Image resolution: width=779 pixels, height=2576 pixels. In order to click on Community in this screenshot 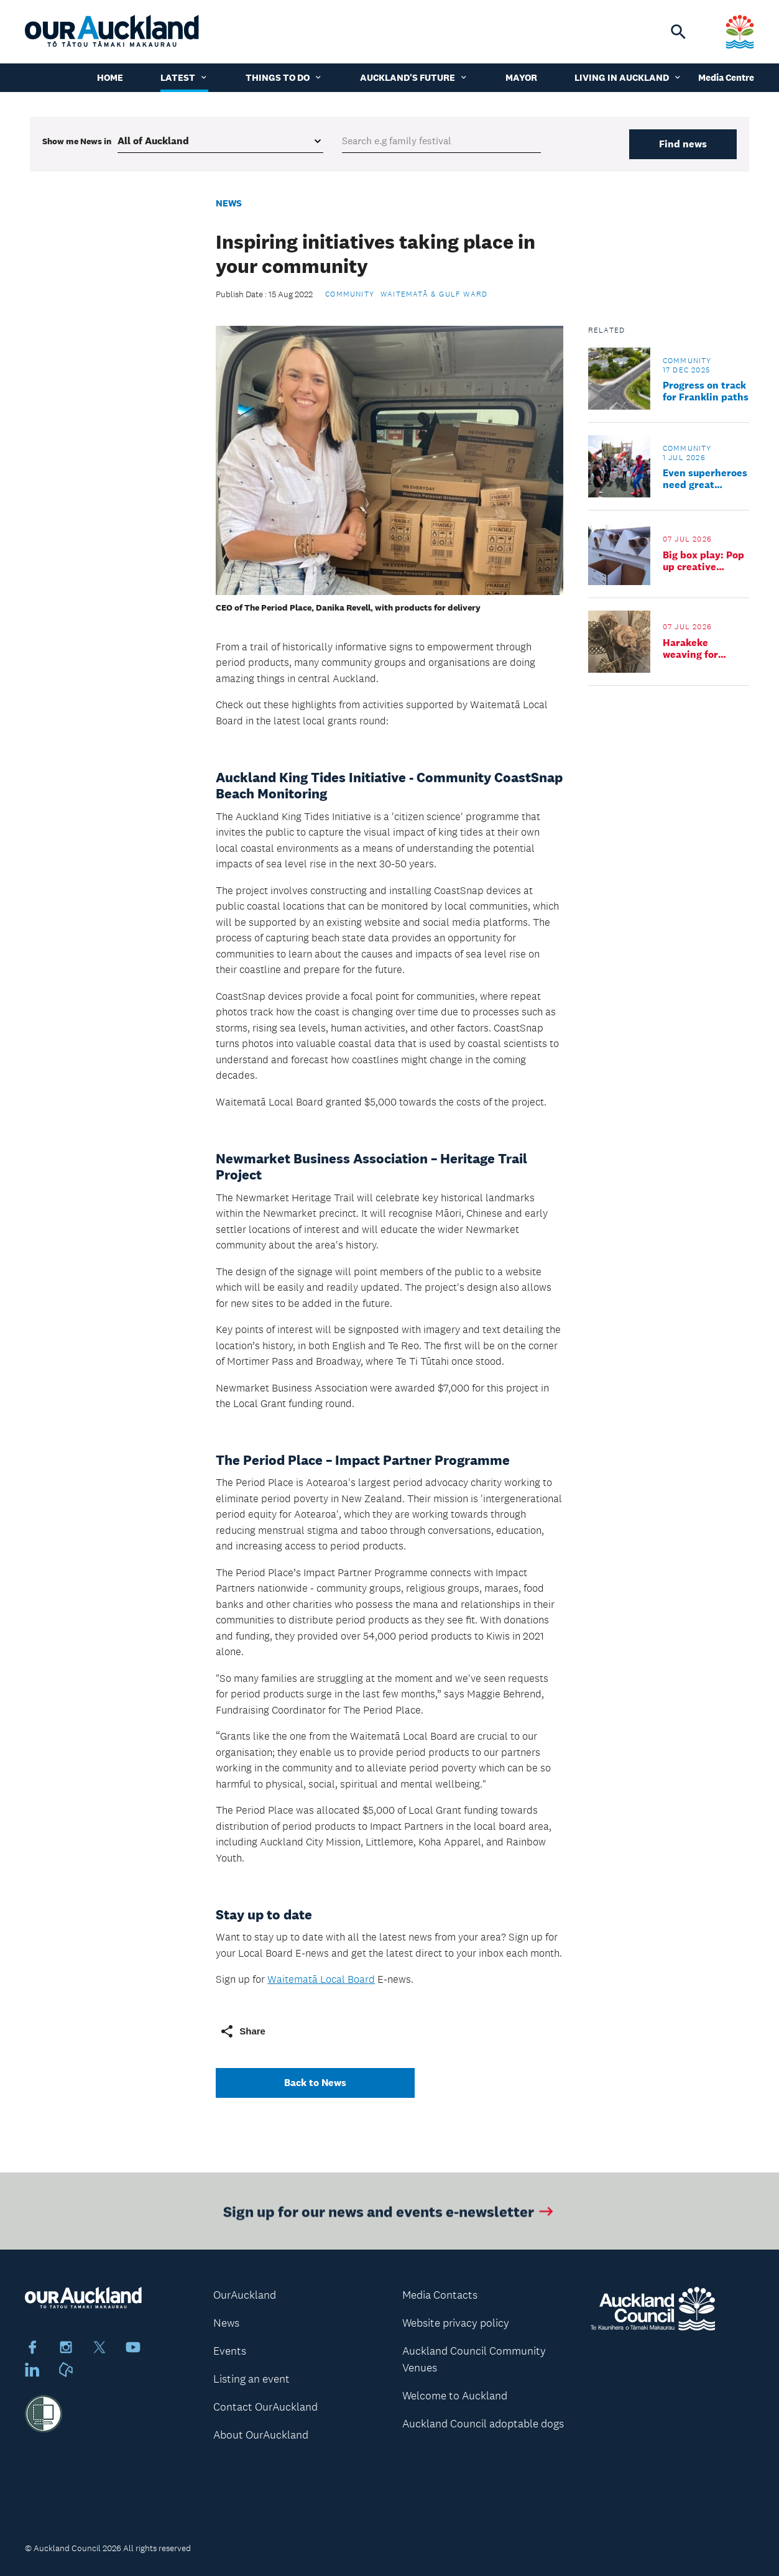, I will do `click(349, 294)`.